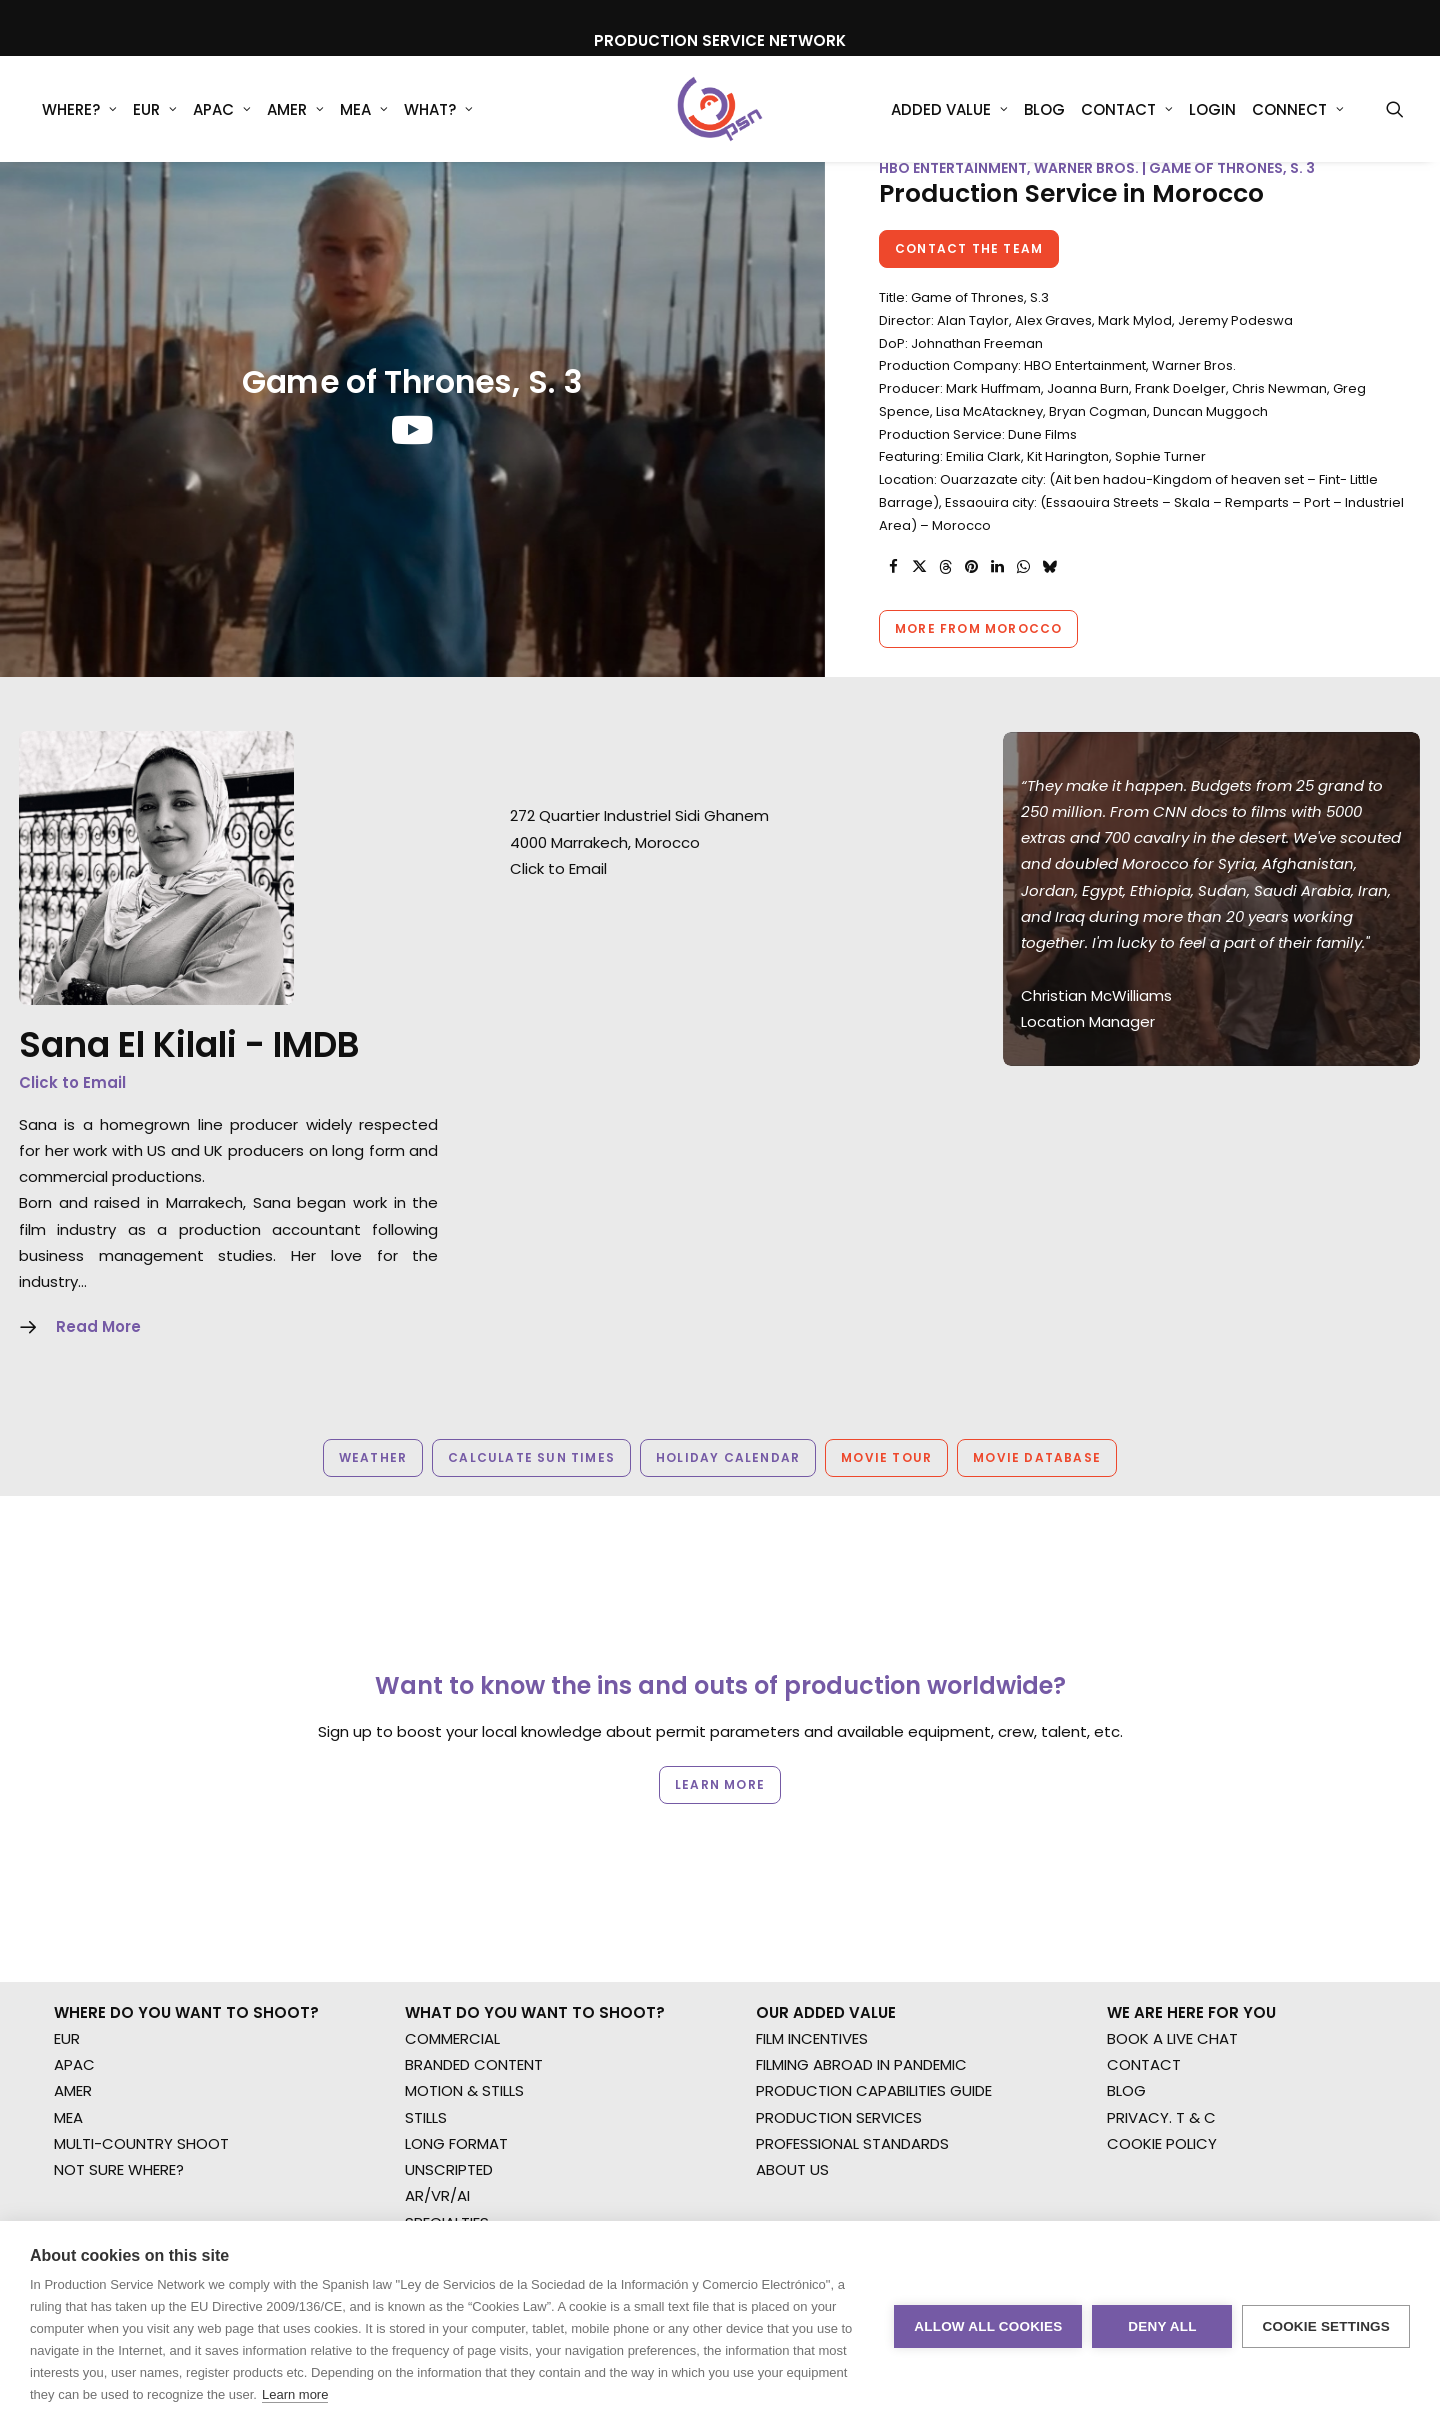 The image size is (1440, 2431). I want to click on PRODUCTION SERVICES, so click(839, 1925).